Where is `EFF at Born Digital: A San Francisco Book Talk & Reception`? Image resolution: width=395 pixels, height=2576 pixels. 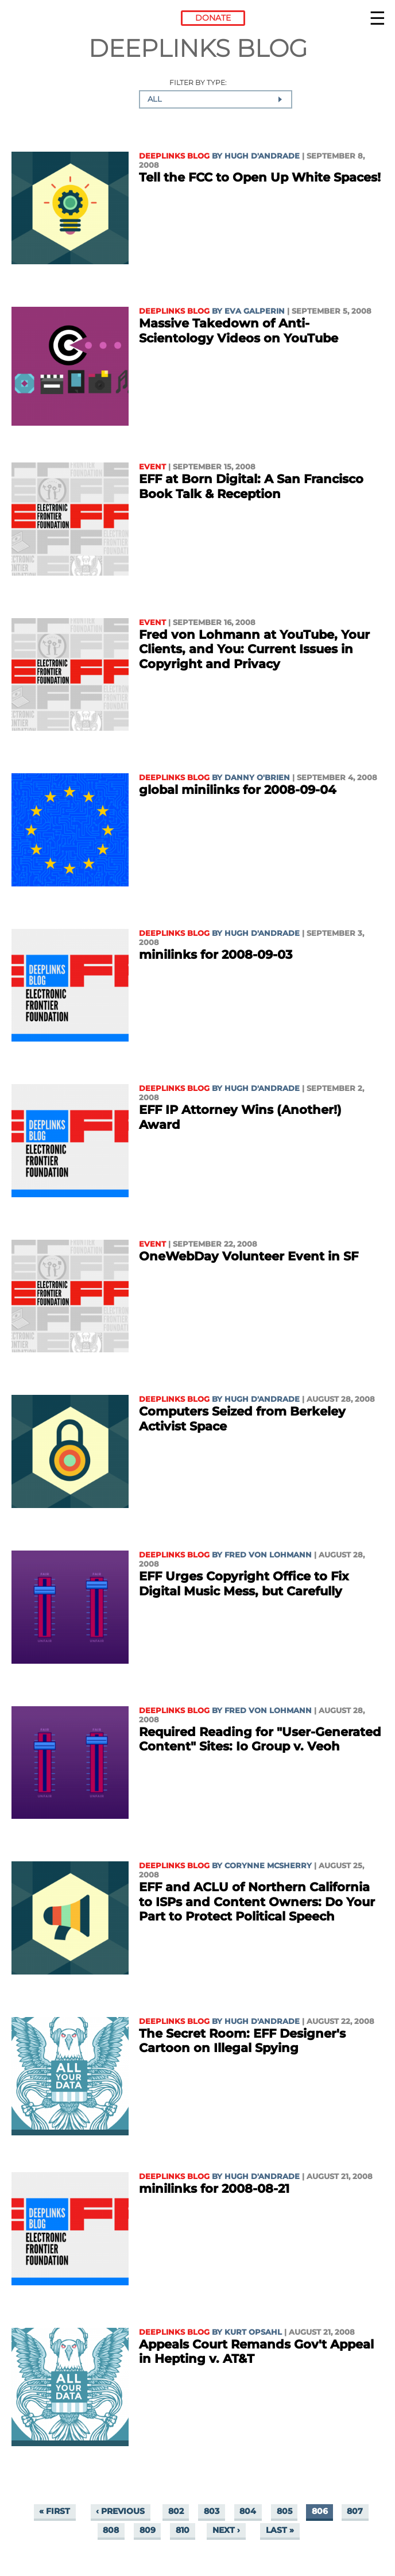
EFF at Born Digital: A San Francisco Book Talk & Reception is located at coordinates (251, 486).